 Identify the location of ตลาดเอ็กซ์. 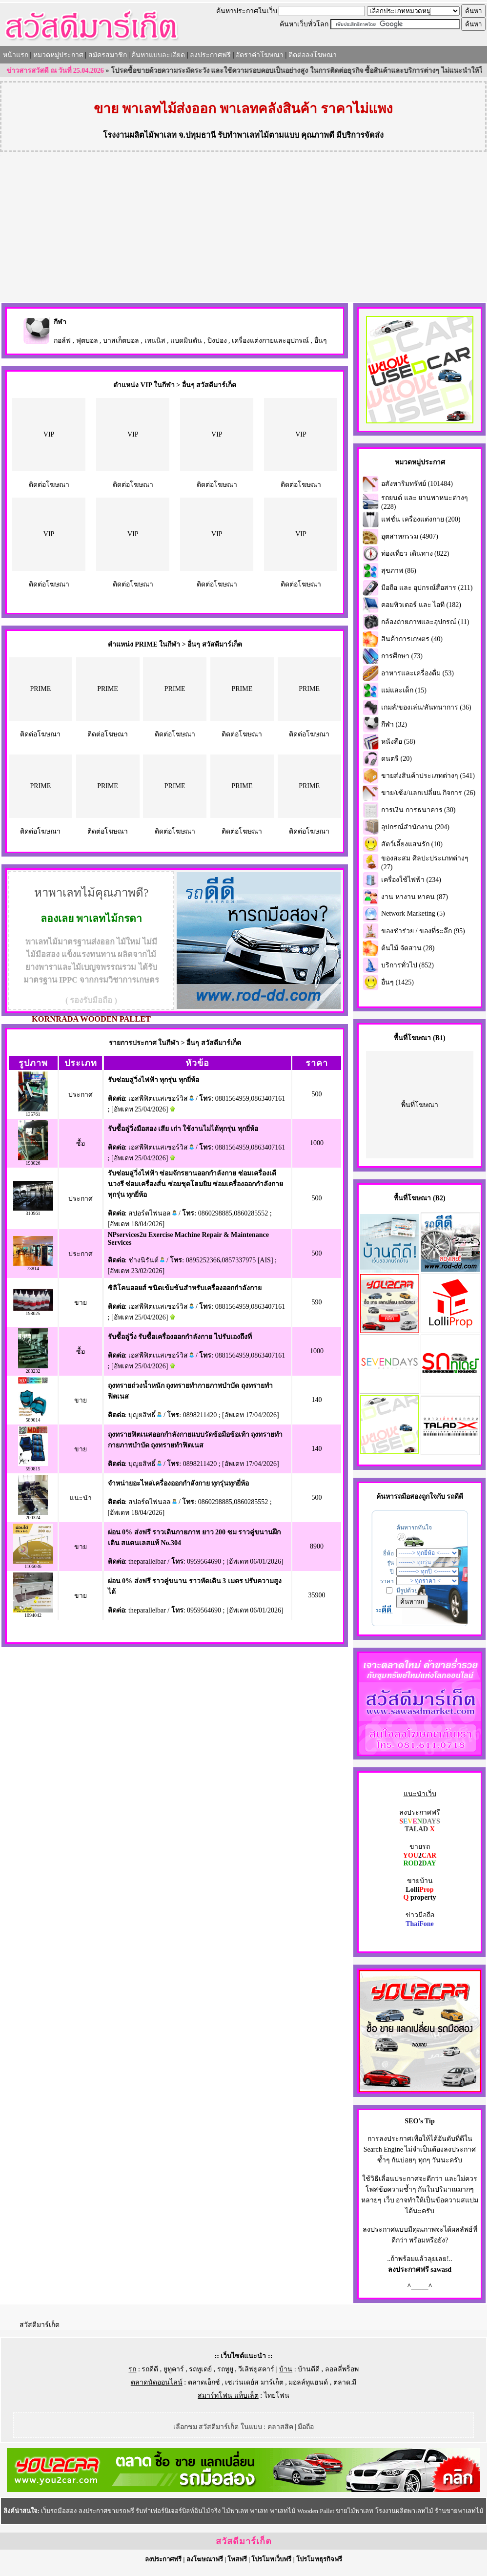
(204, 2382).